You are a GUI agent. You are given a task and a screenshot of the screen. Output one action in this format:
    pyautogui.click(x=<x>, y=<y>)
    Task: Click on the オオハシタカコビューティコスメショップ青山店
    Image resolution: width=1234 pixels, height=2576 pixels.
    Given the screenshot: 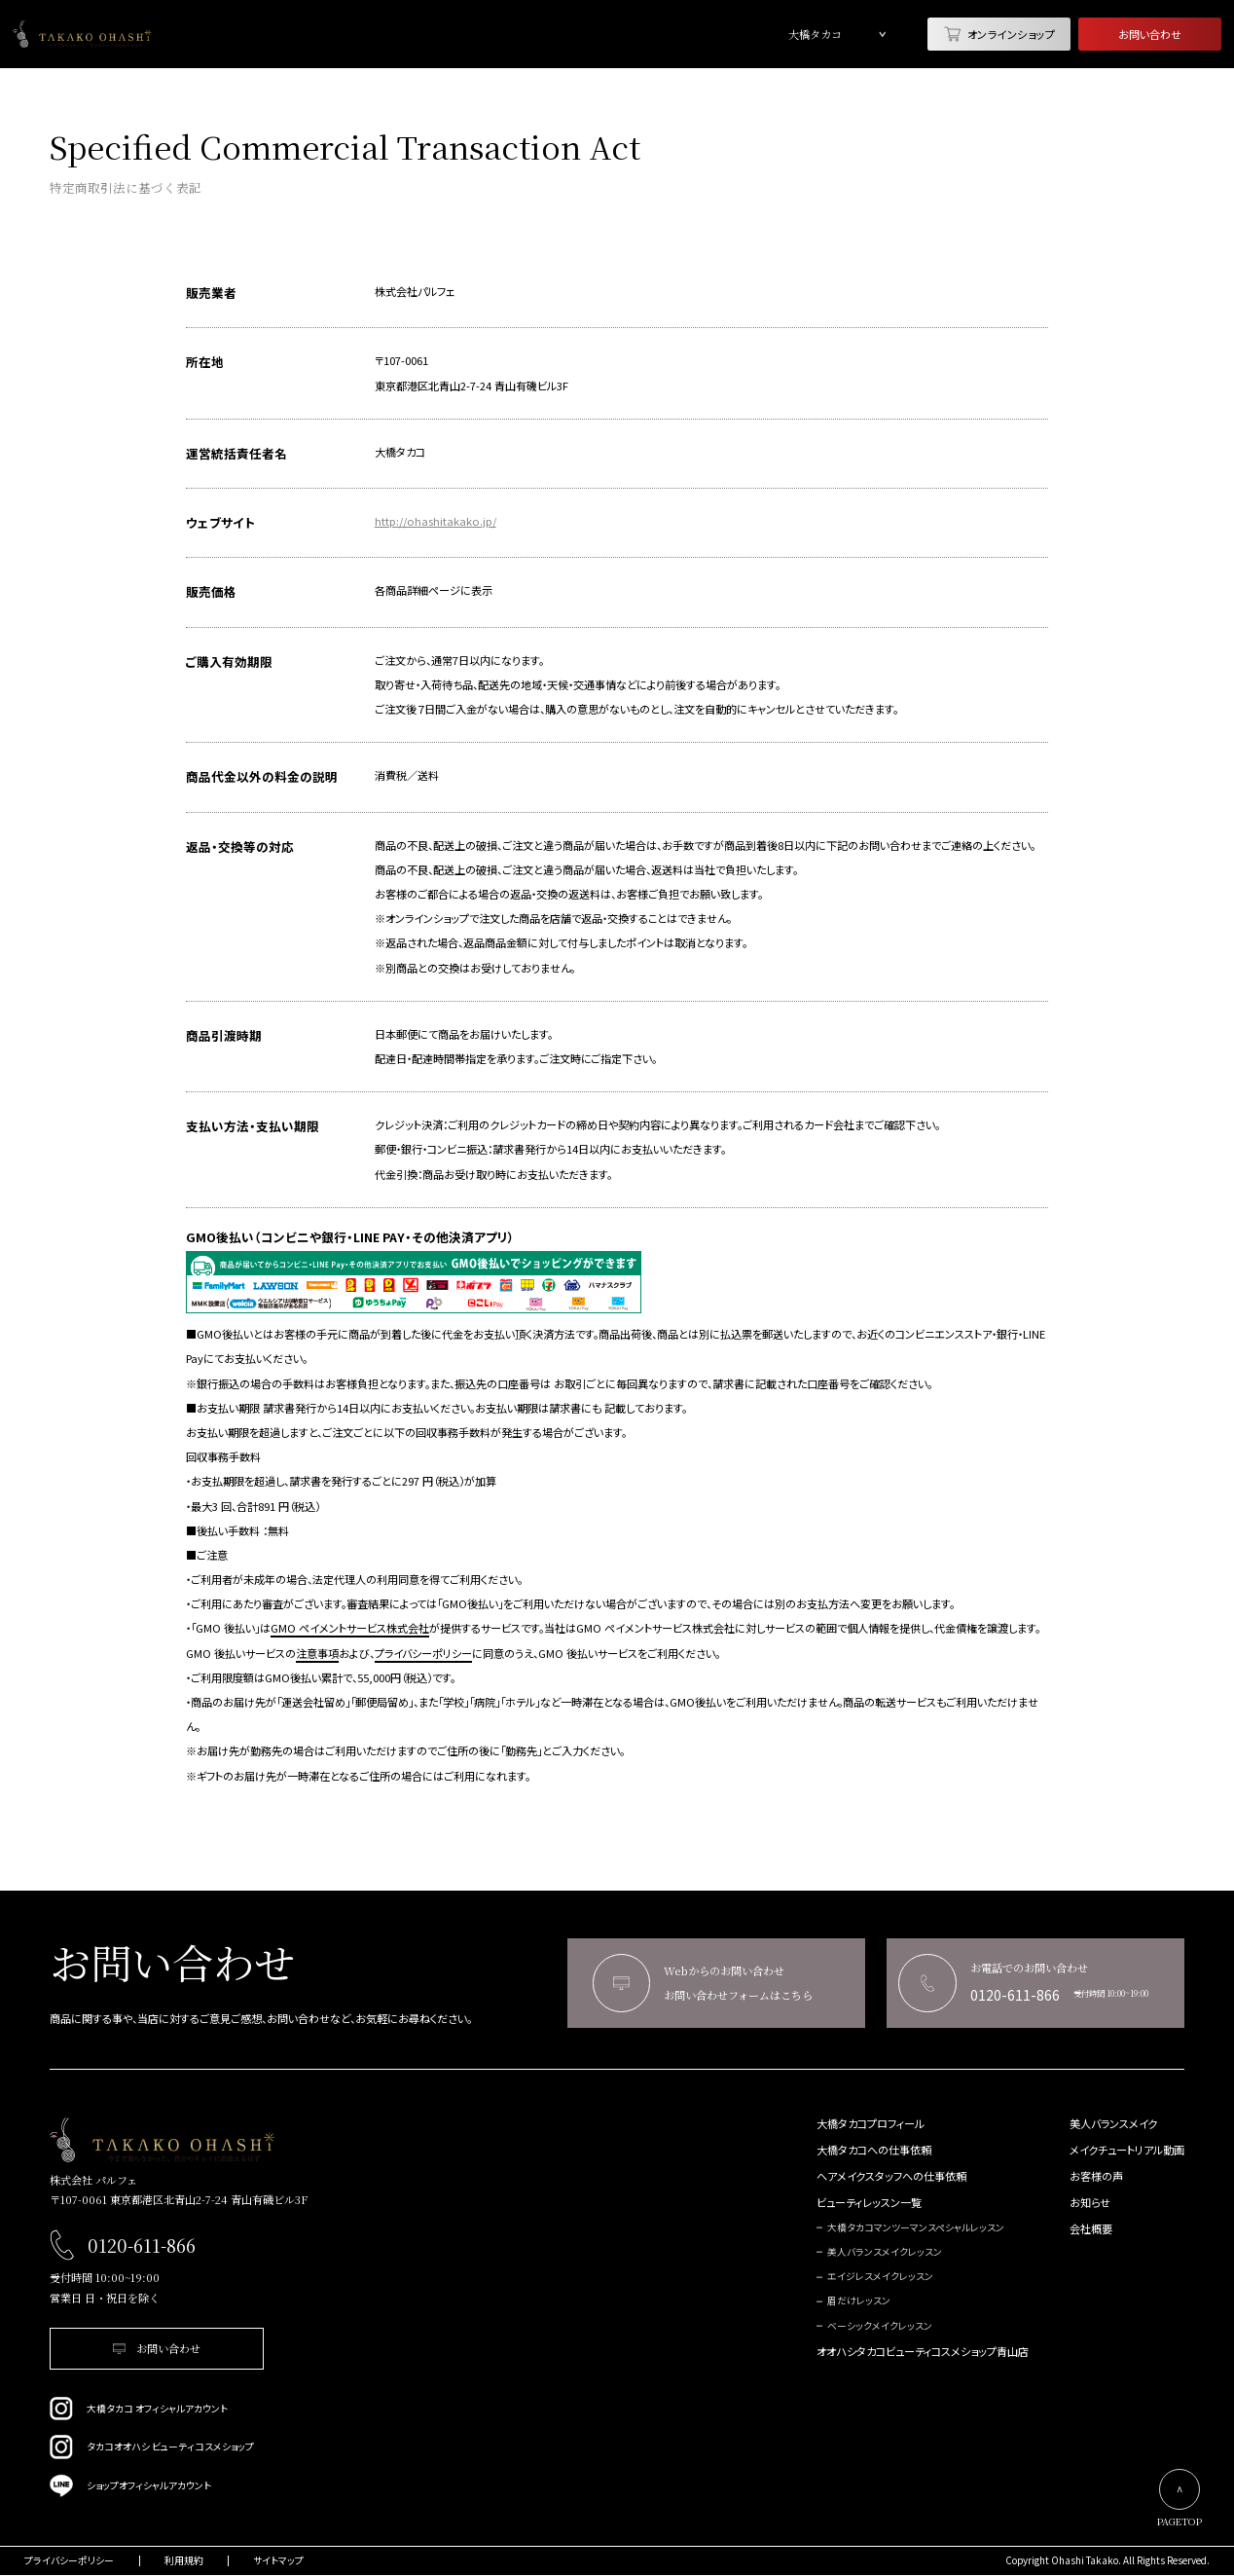 What is the action you would take?
    pyautogui.click(x=923, y=2351)
    